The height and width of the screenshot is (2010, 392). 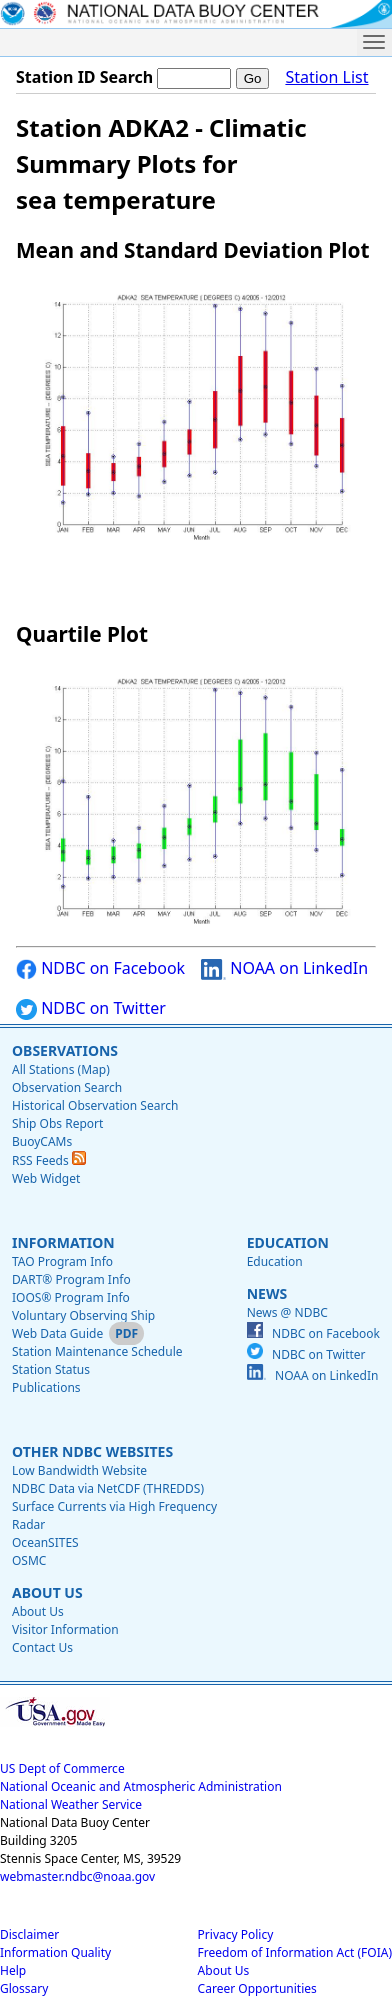 What do you see at coordinates (141, 1786) in the screenshot?
I see `National Oceanic and Atmospheric Administration` at bounding box center [141, 1786].